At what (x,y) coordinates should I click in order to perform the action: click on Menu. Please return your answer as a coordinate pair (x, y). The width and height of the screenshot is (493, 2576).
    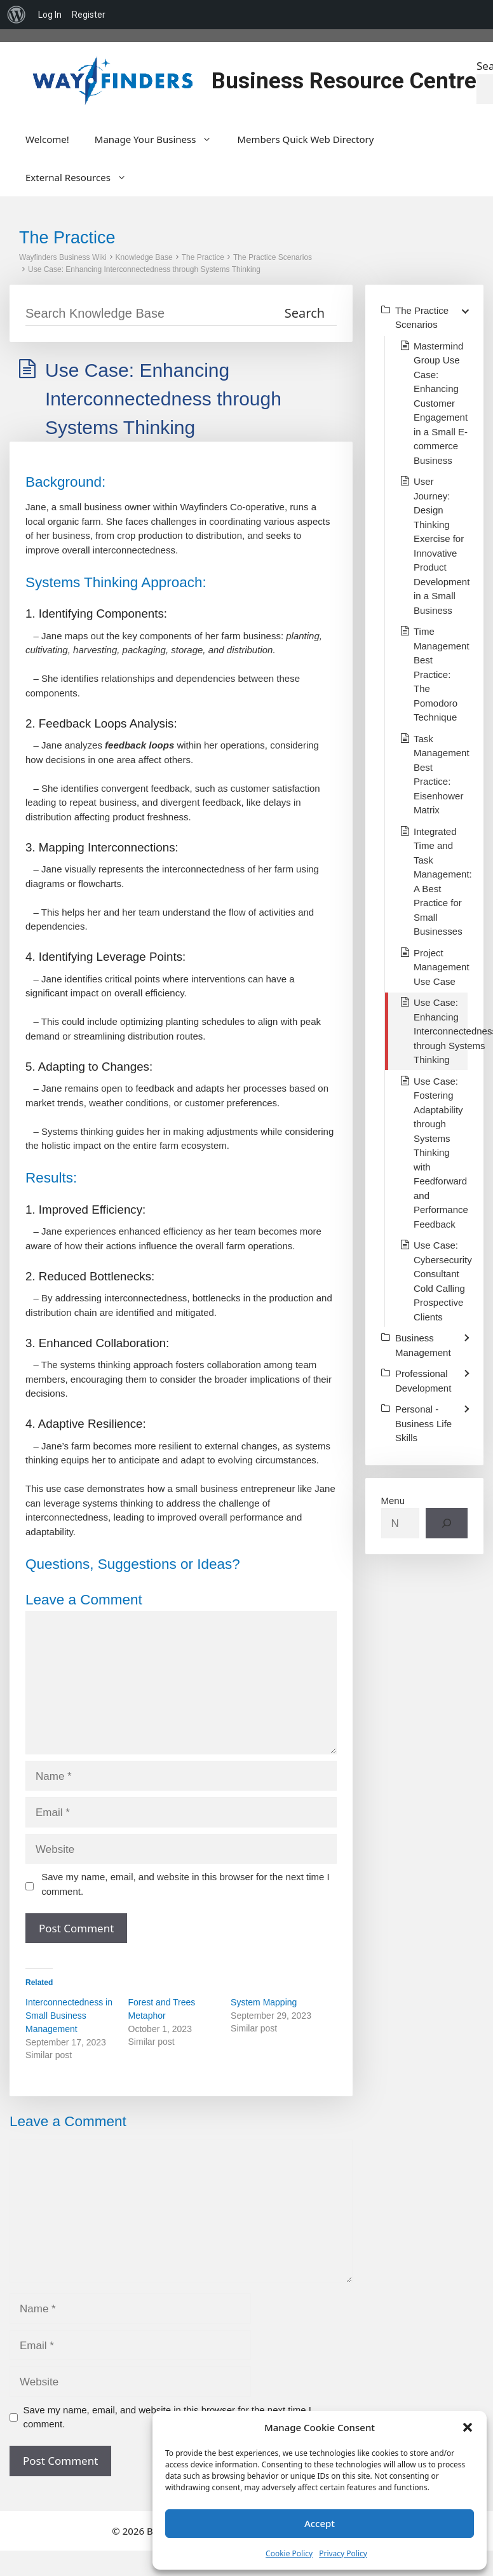
    Looking at the image, I should click on (393, 1500).